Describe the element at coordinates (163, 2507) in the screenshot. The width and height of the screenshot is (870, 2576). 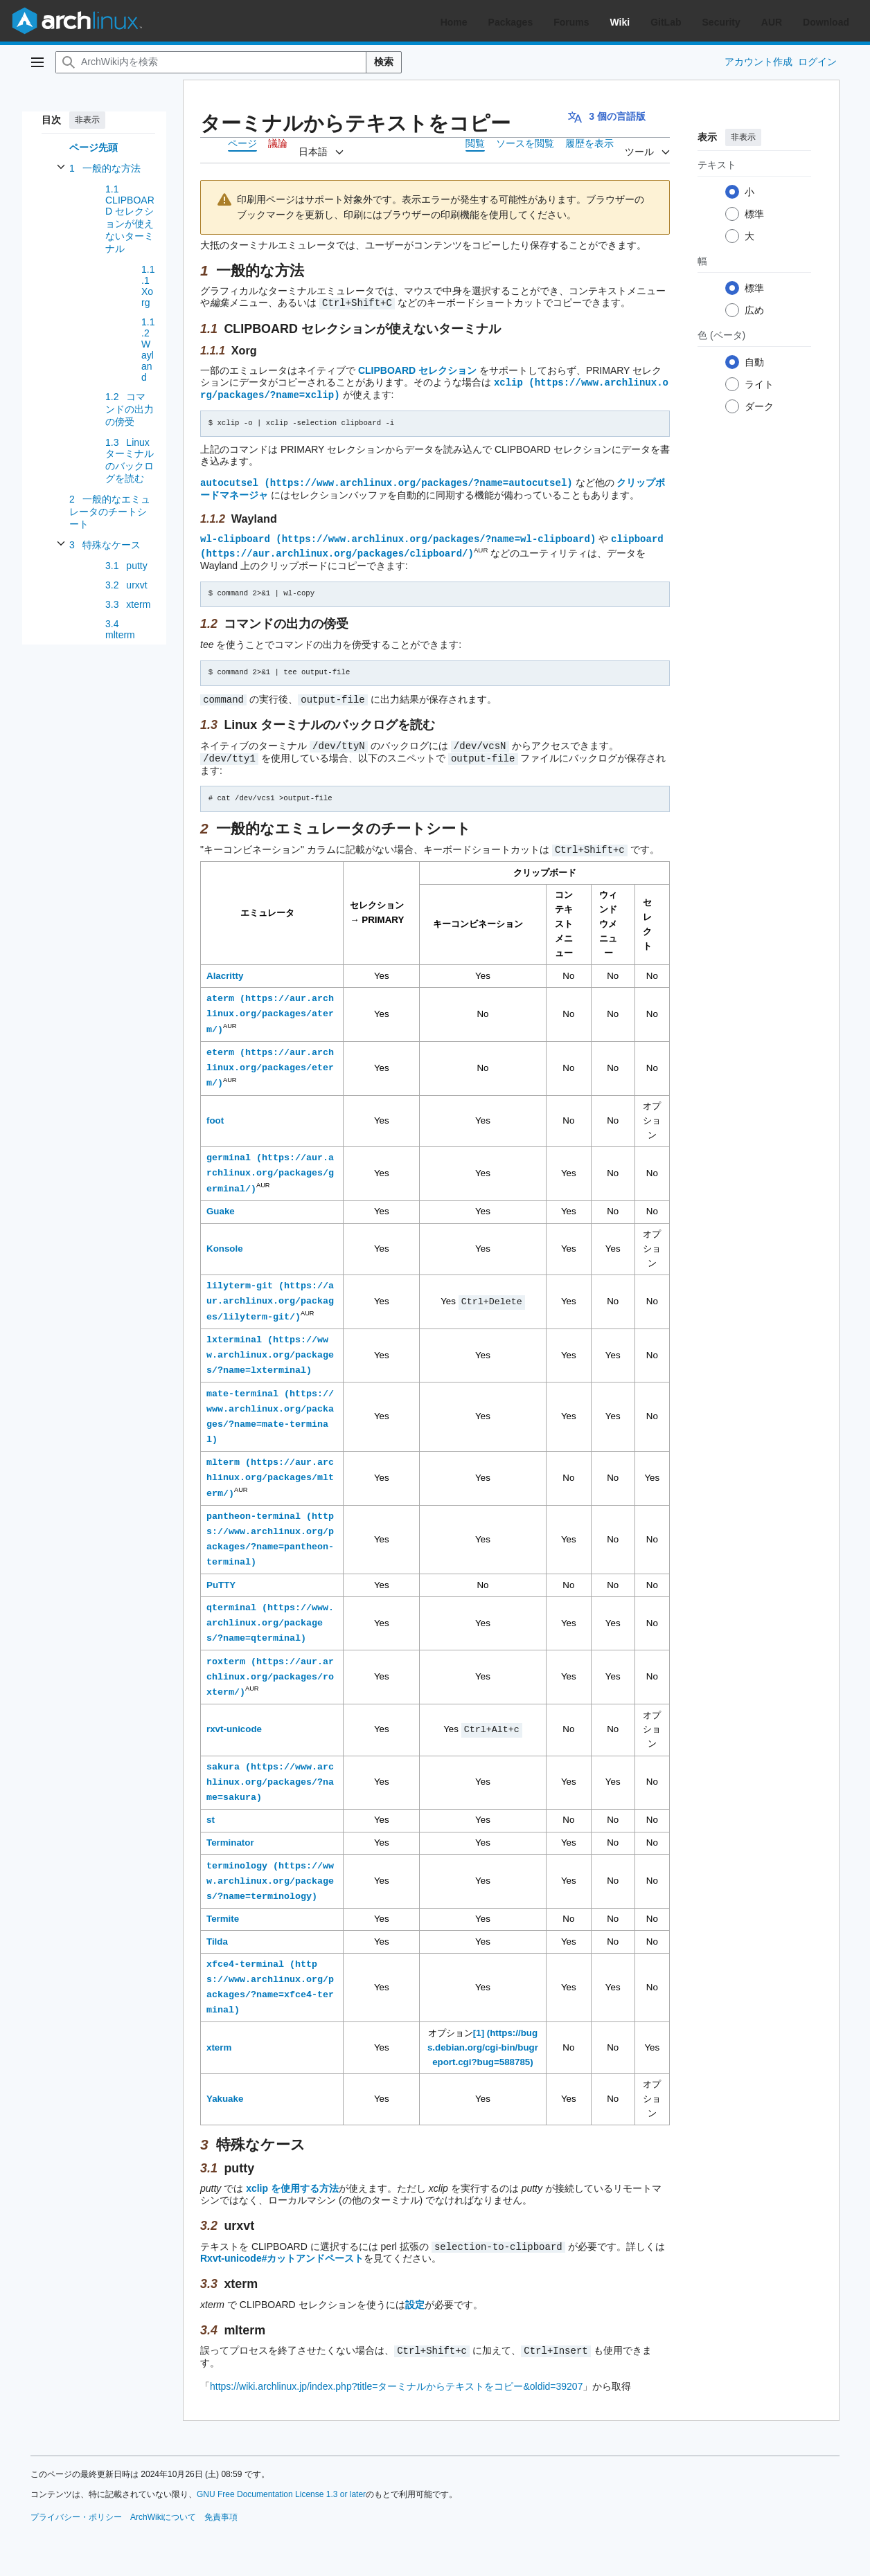
I see `ArchWikiについて` at that location.